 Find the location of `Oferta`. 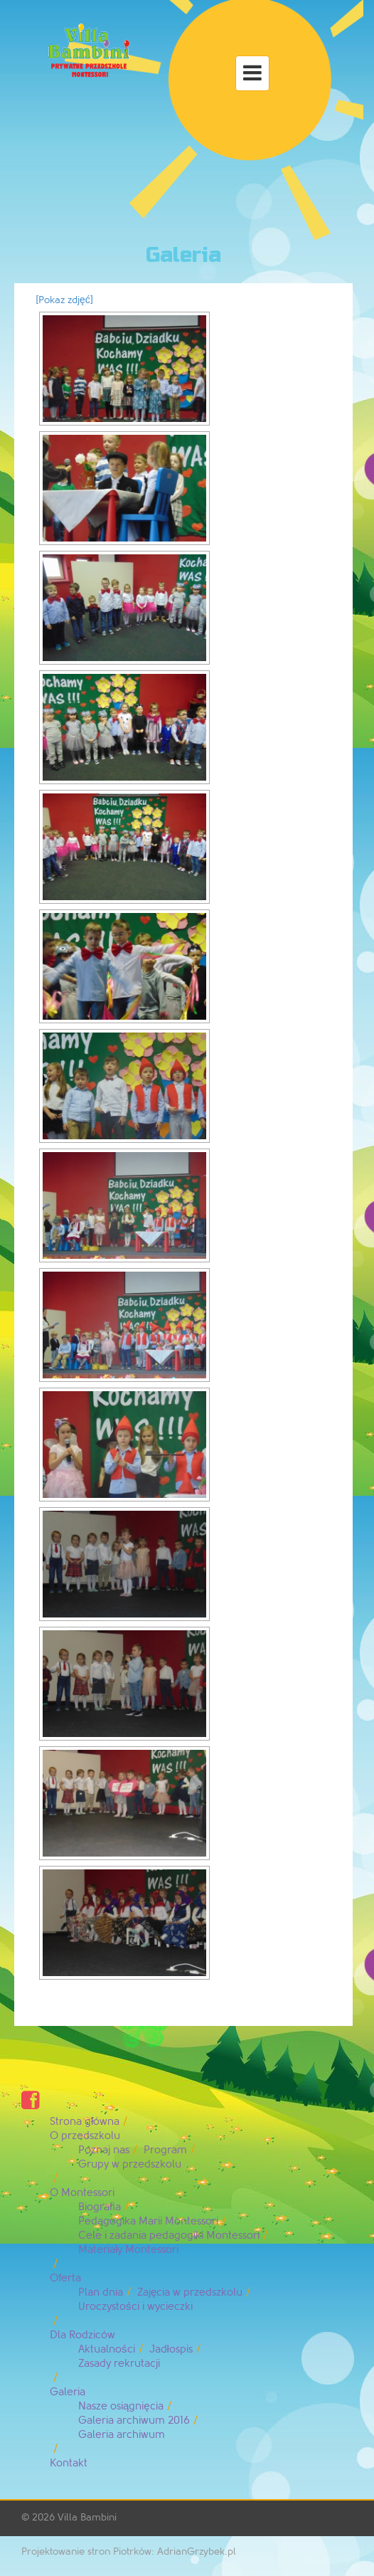

Oferta is located at coordinates (65, 2278).